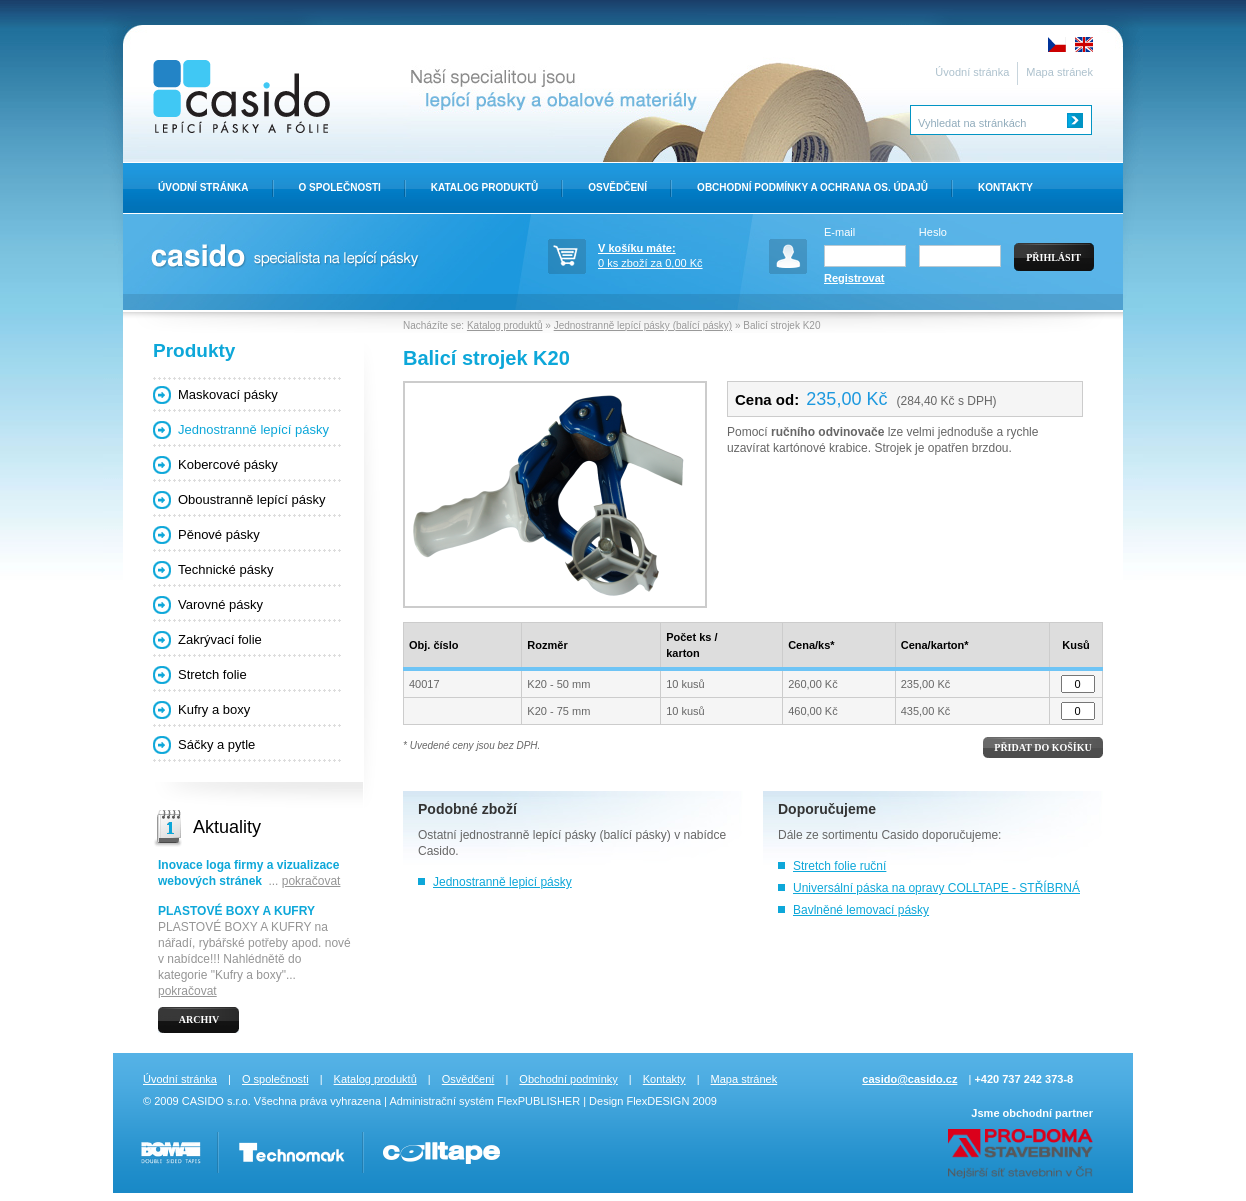  I want to click on Kufry a boxy, so click(214, 709).